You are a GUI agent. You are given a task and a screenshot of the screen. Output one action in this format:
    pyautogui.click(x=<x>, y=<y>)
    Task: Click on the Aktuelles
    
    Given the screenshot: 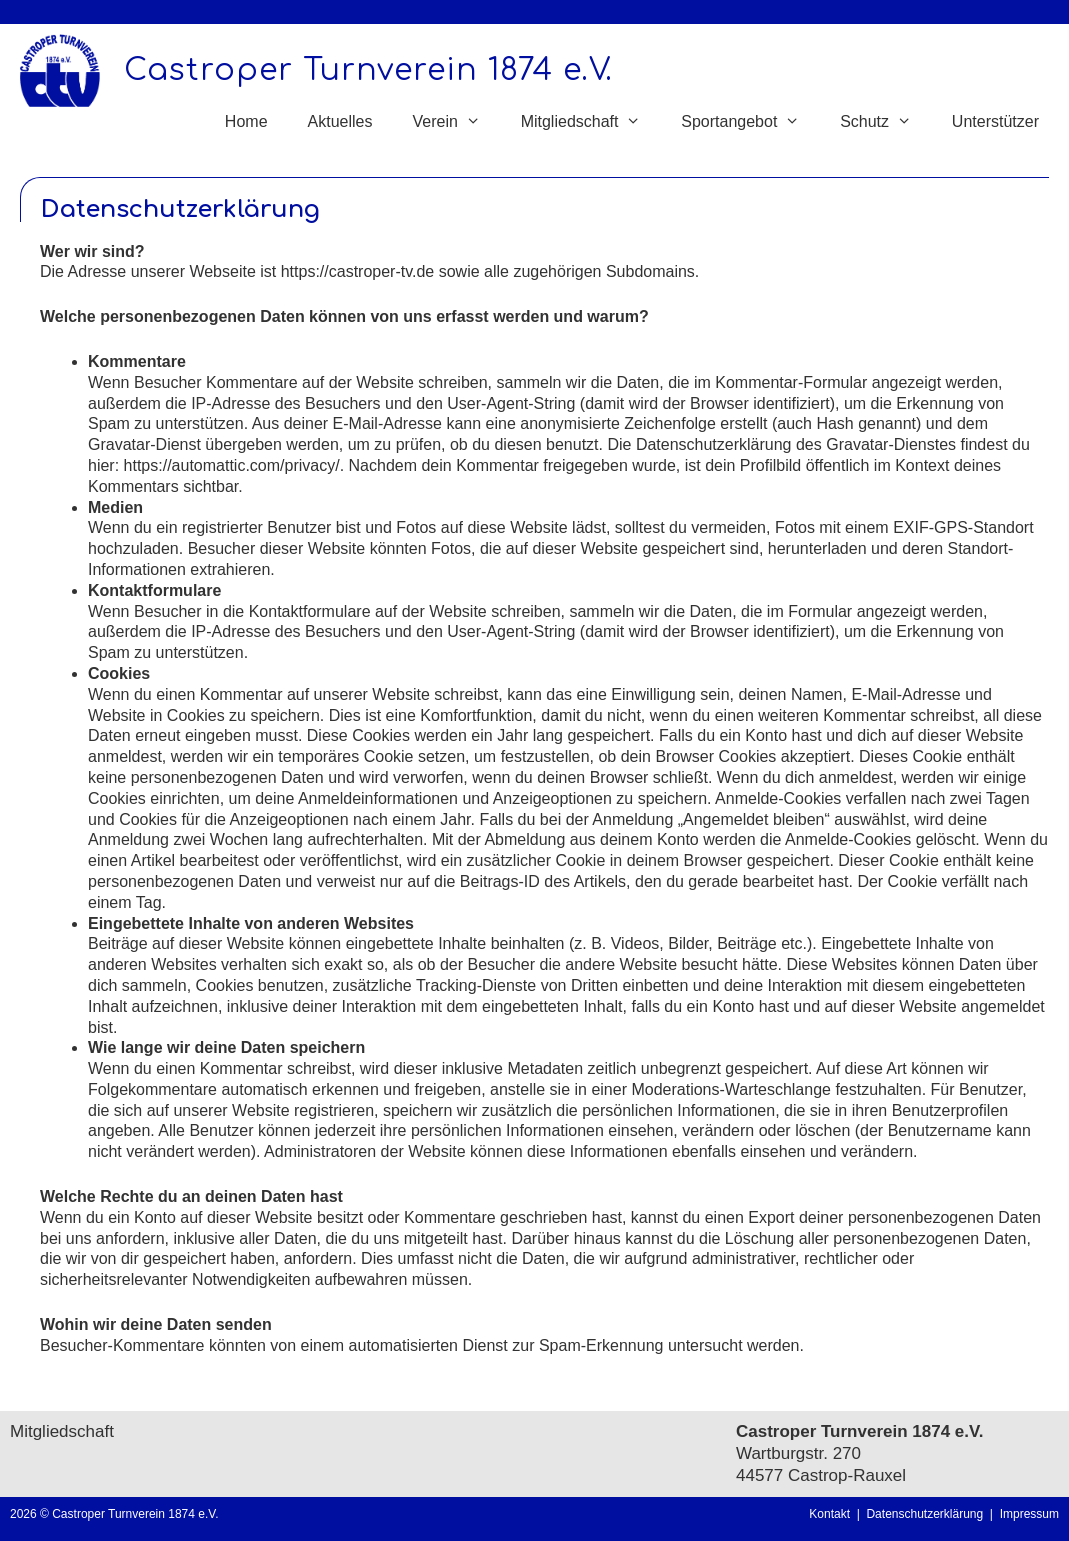 What is the action you would take?
    pyautogui.click(x=340, y=121)
    